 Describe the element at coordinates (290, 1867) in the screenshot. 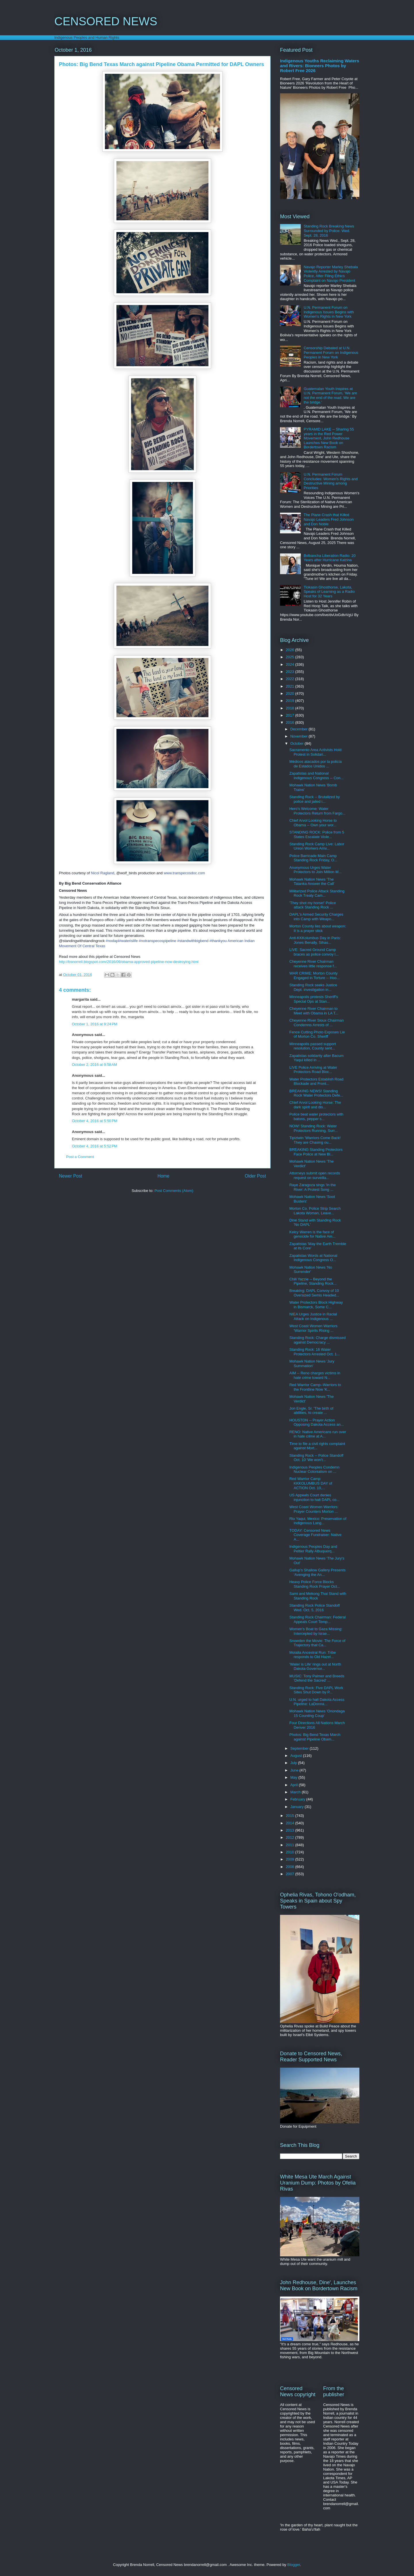

I see `2008` at that location.